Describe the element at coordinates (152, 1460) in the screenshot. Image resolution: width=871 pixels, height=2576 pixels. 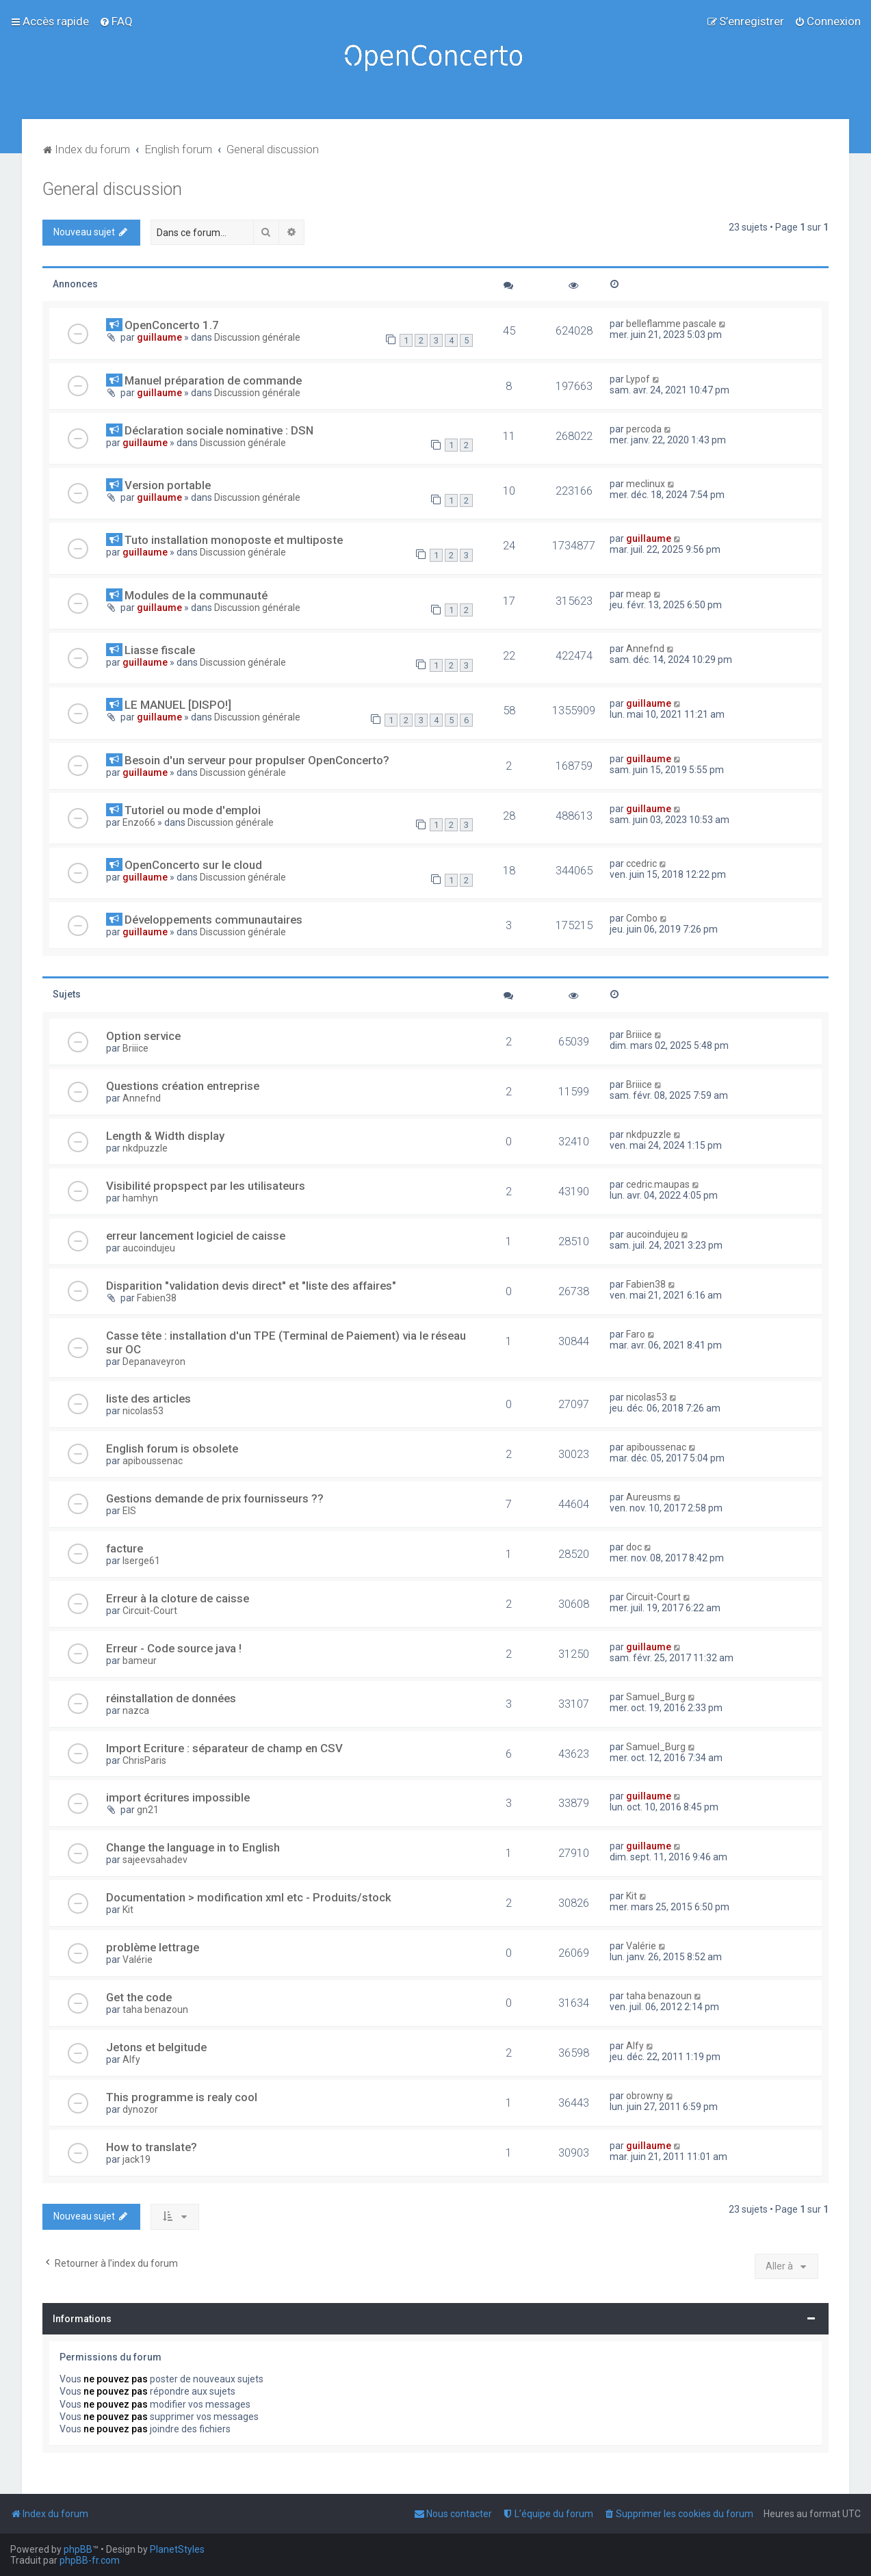
I see `apiboussenac` at that location.